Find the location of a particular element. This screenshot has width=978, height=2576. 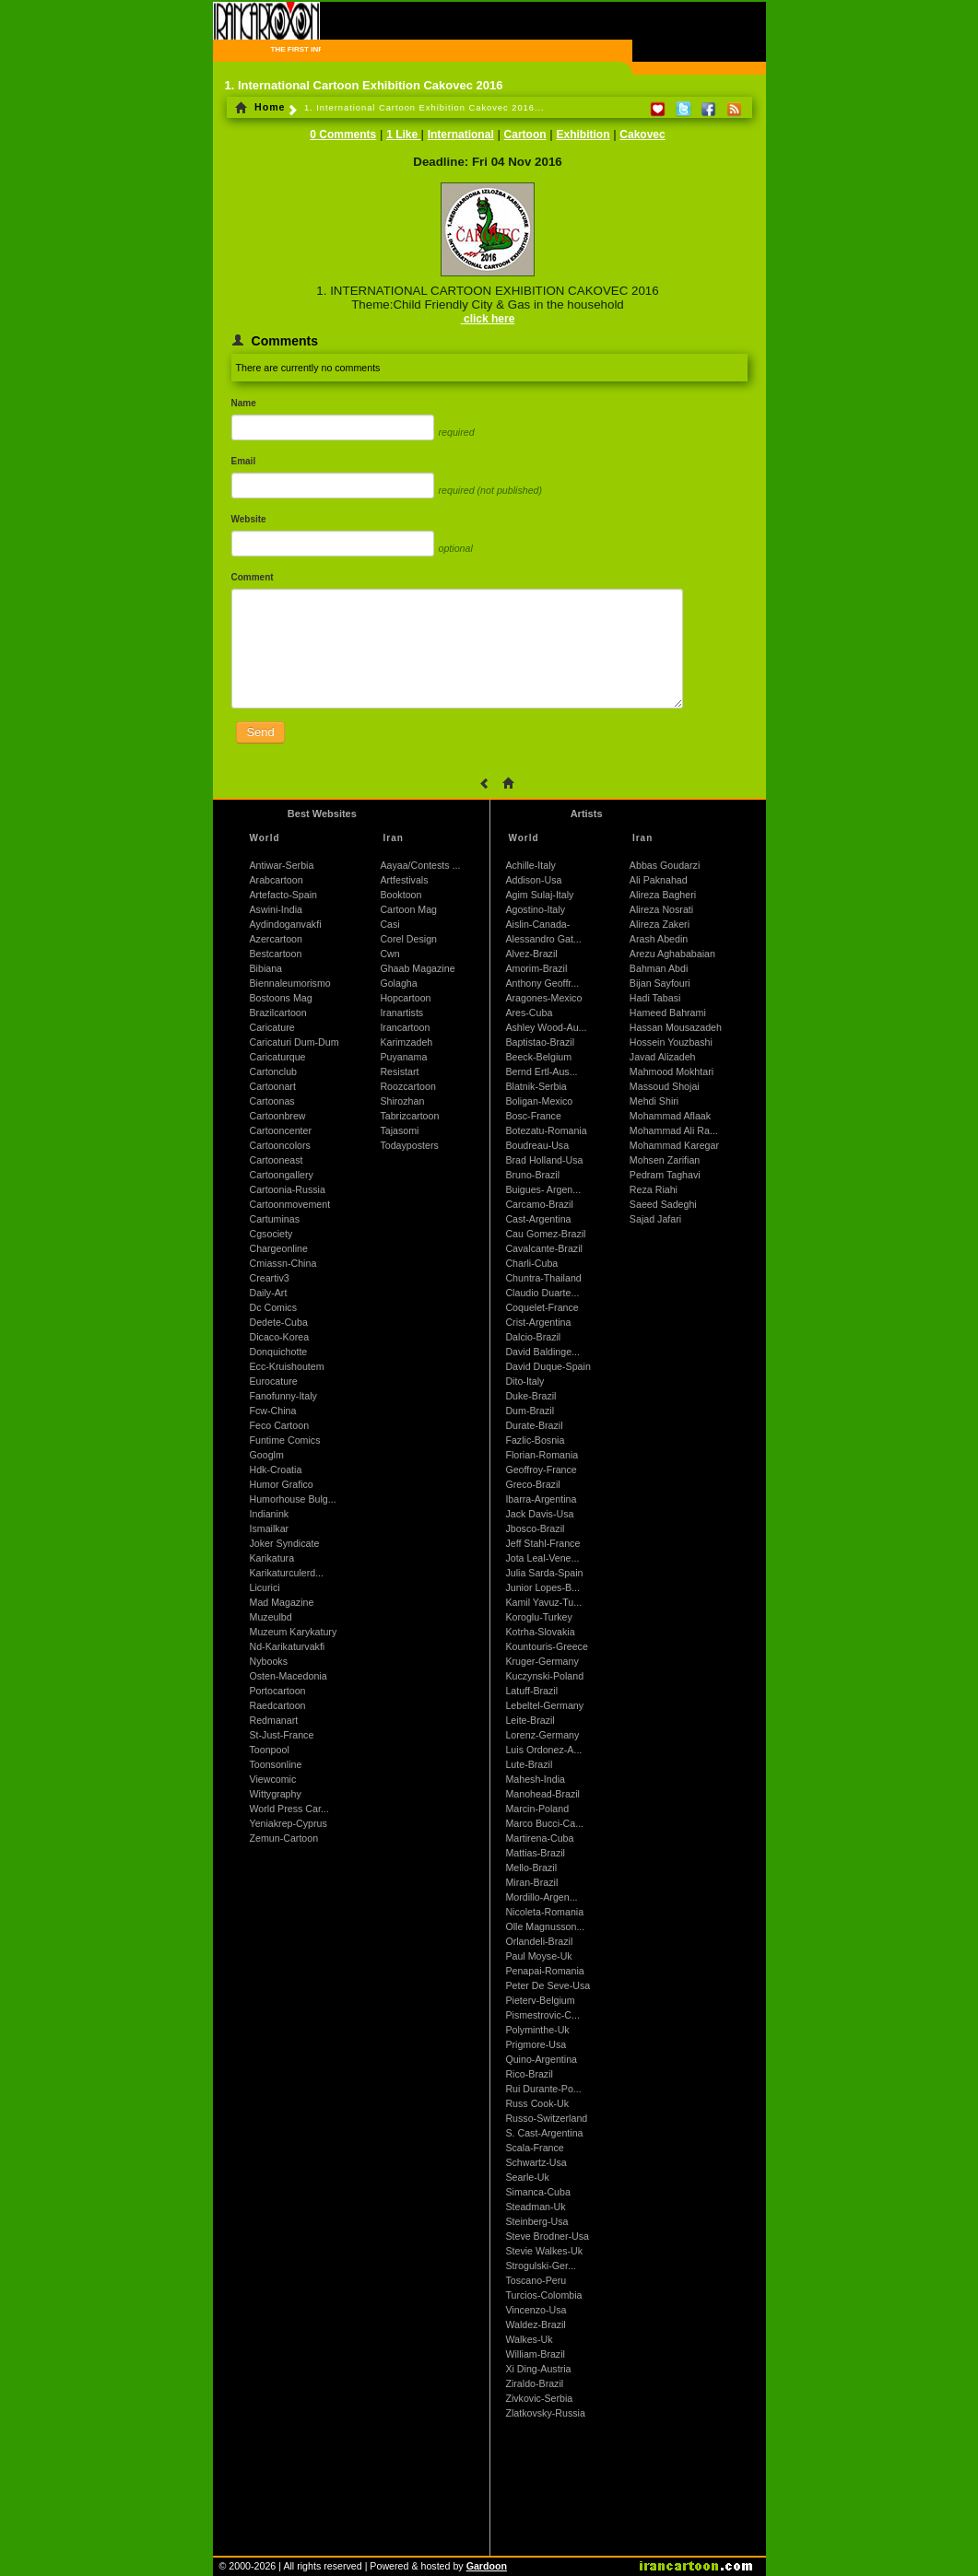

Aayaa/Contests ... is located at coordinates (420, 865).